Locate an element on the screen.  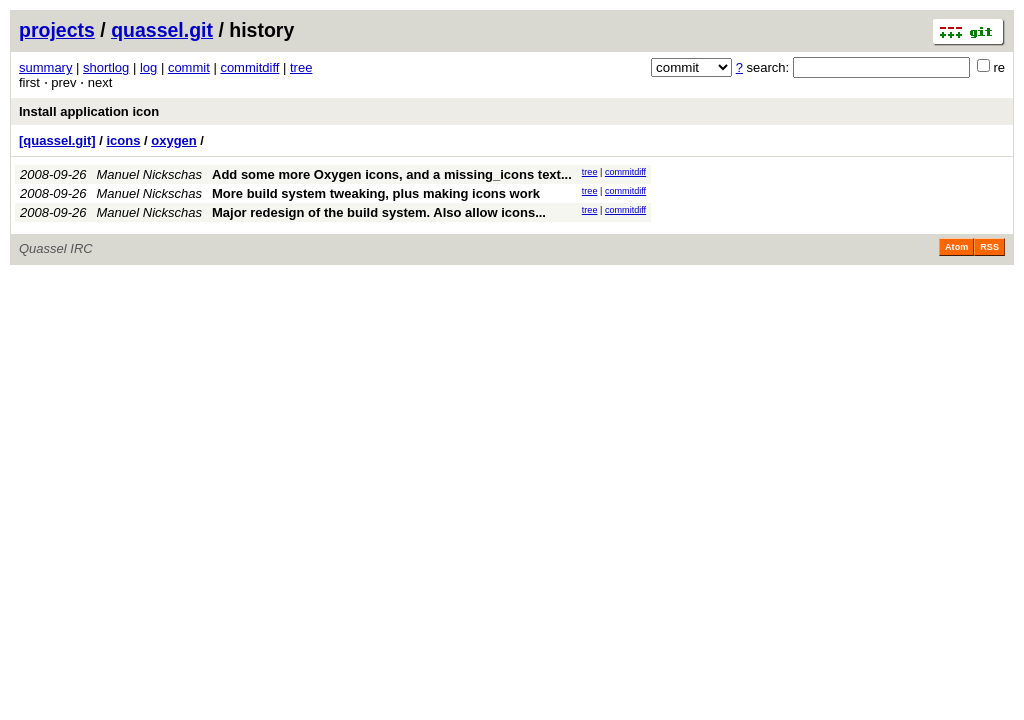
Atom is located at coordinates (956, 247).